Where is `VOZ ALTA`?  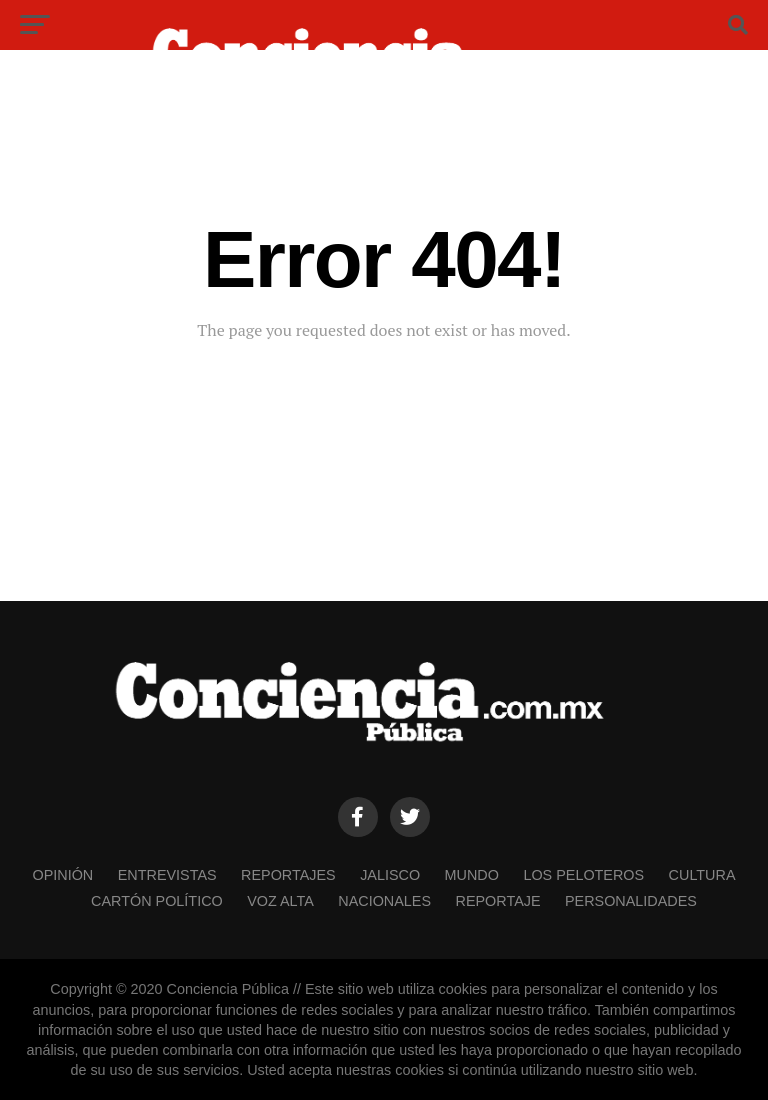
VOZ ALTA is located at coordinates (280, 901).